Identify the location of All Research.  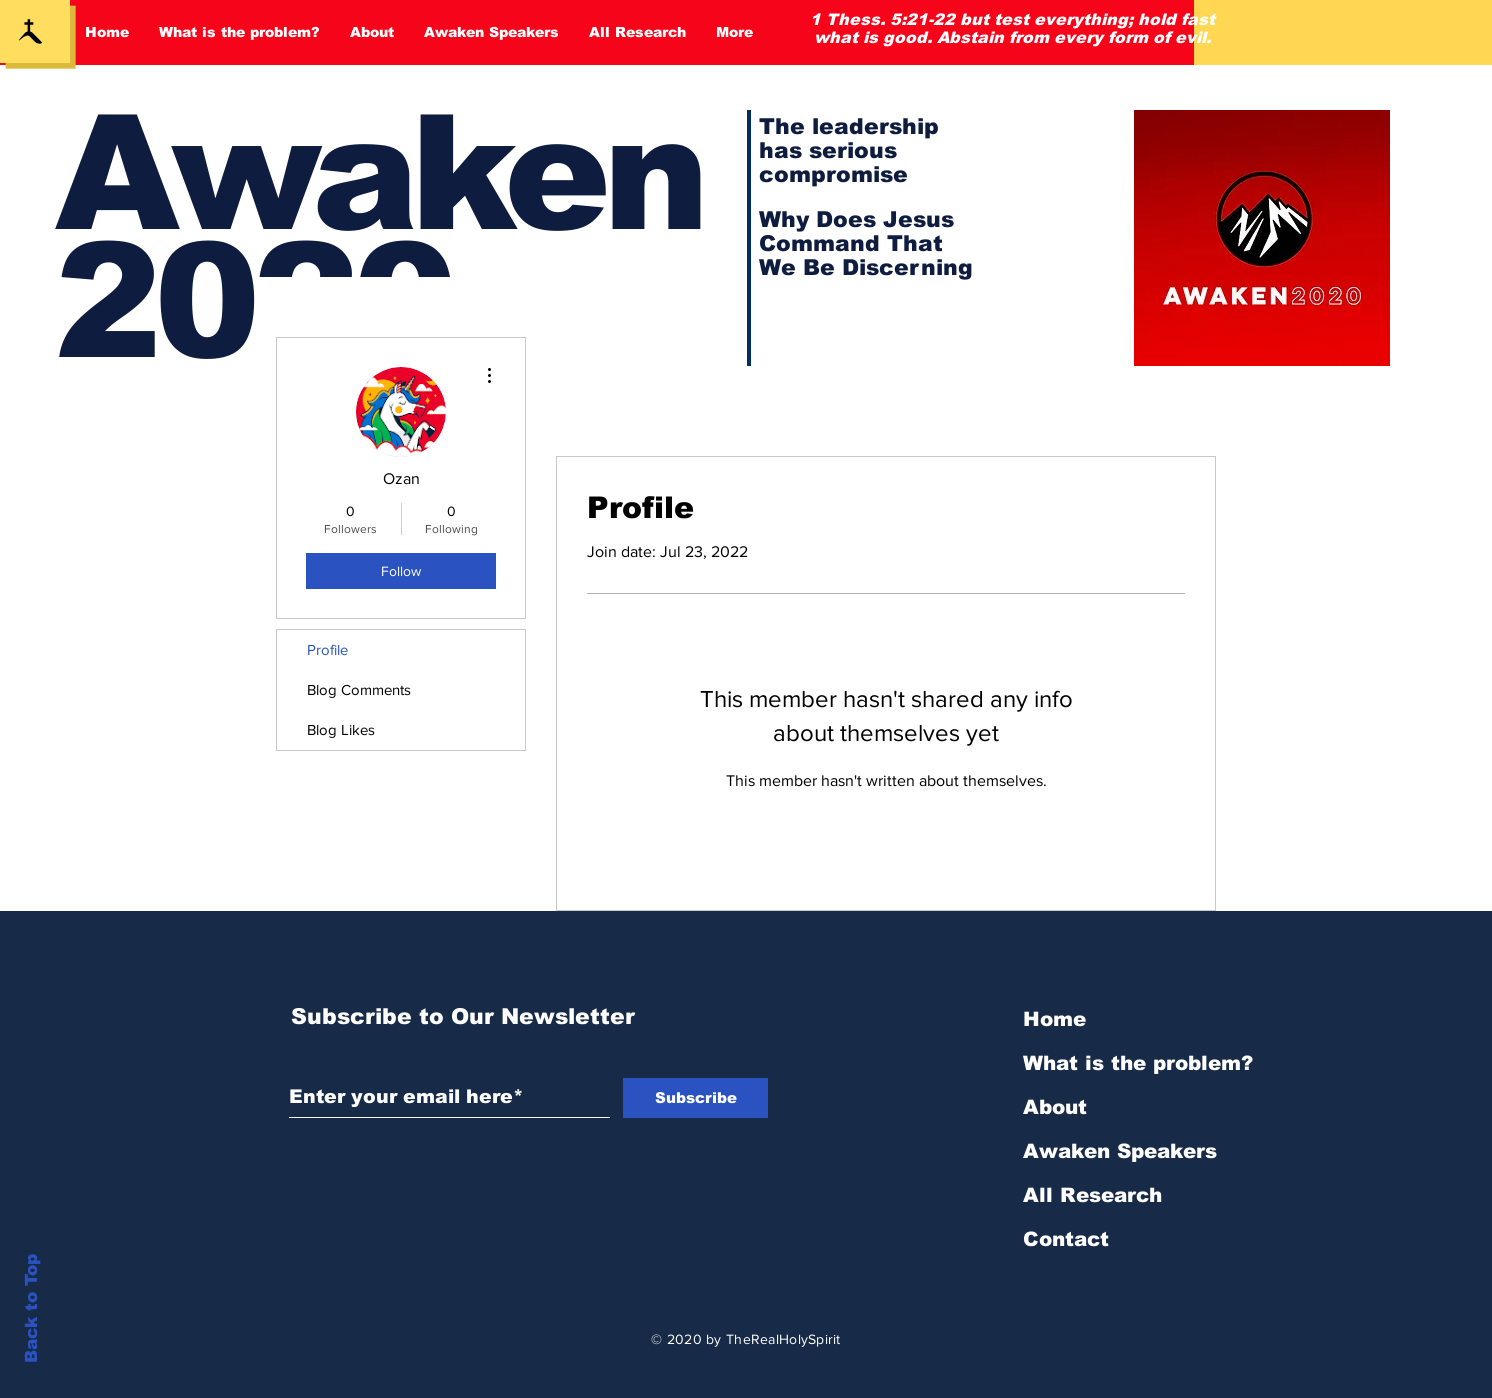
(1092, 1195).